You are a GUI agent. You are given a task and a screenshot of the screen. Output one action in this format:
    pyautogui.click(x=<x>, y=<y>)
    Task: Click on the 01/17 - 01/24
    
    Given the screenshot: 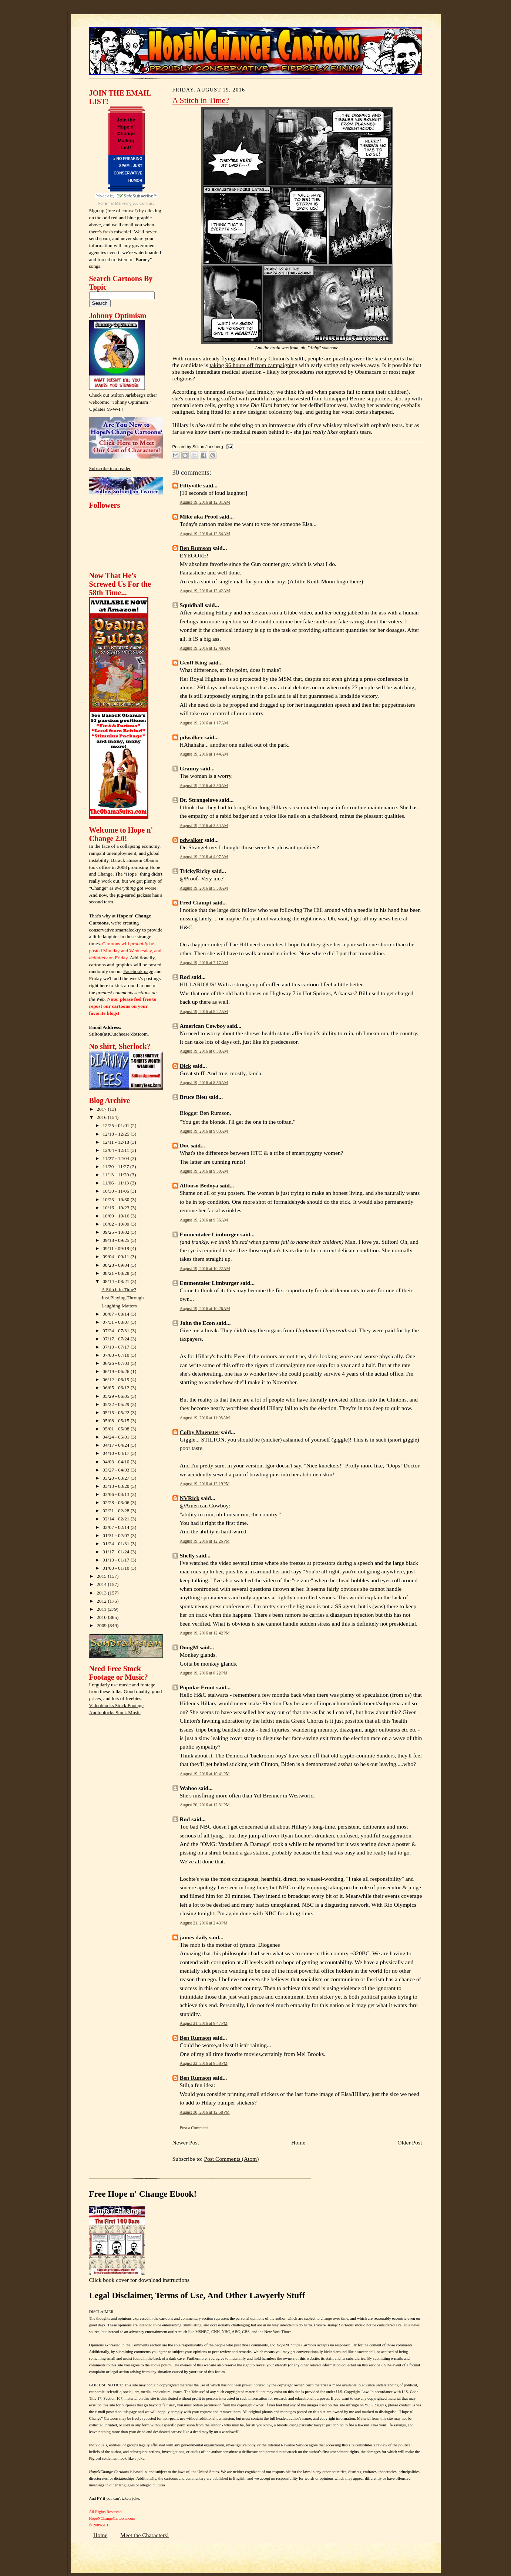 What is the action you would take?
    pyautogui.click(x=116, y=1551)
    